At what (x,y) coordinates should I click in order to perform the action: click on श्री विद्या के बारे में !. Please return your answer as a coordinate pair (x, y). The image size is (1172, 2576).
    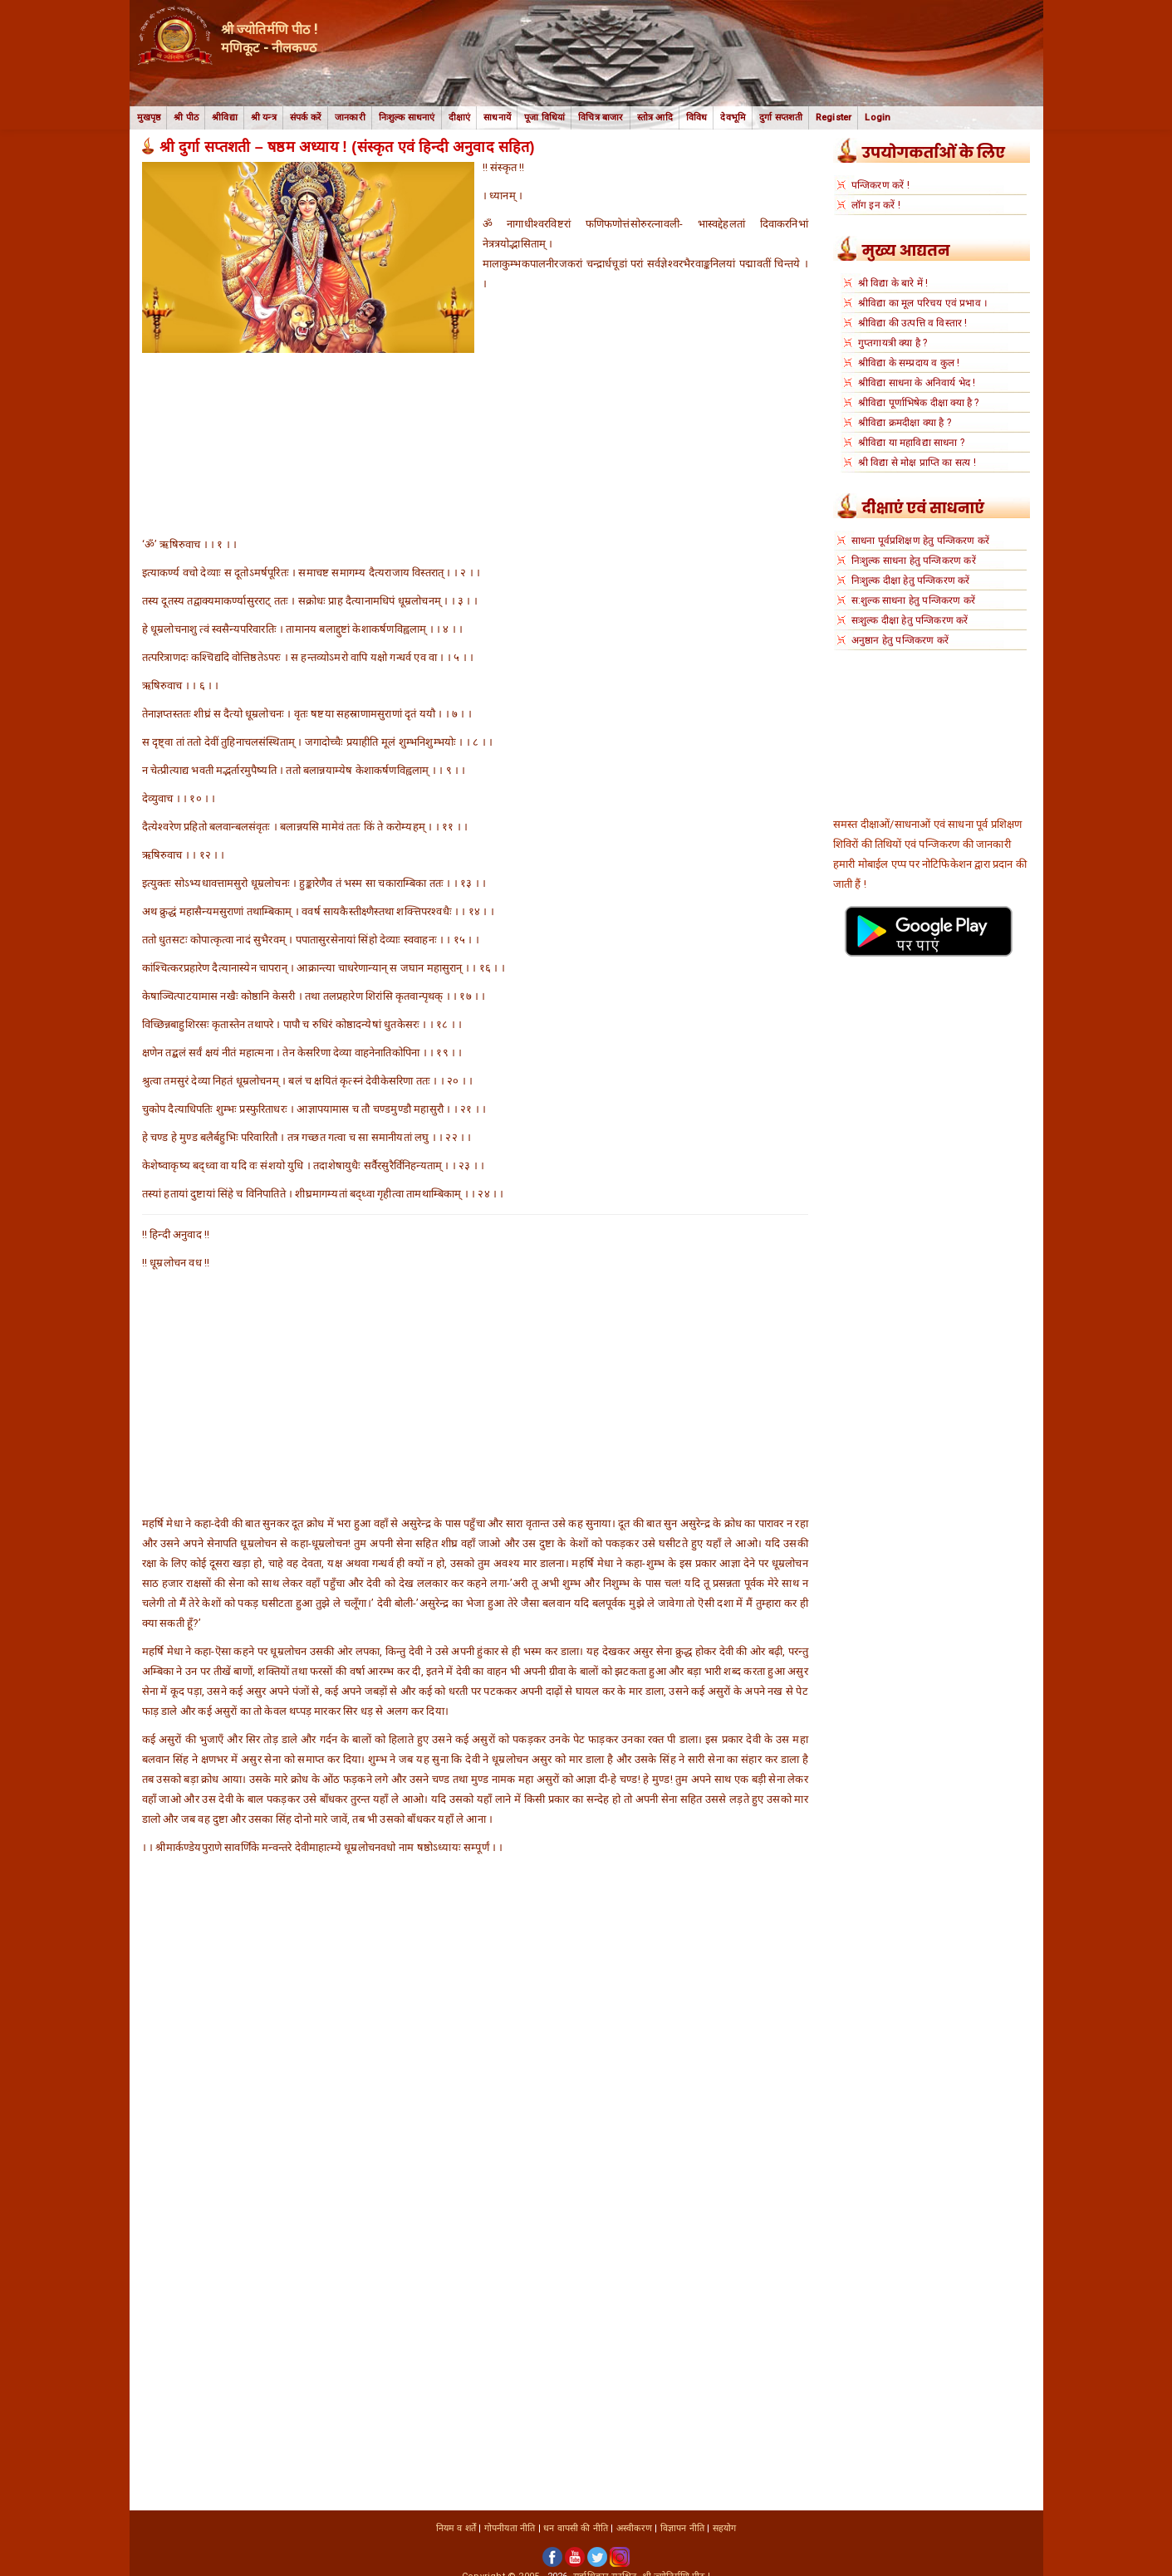
    Looking at the image, I should click on (893, 283).